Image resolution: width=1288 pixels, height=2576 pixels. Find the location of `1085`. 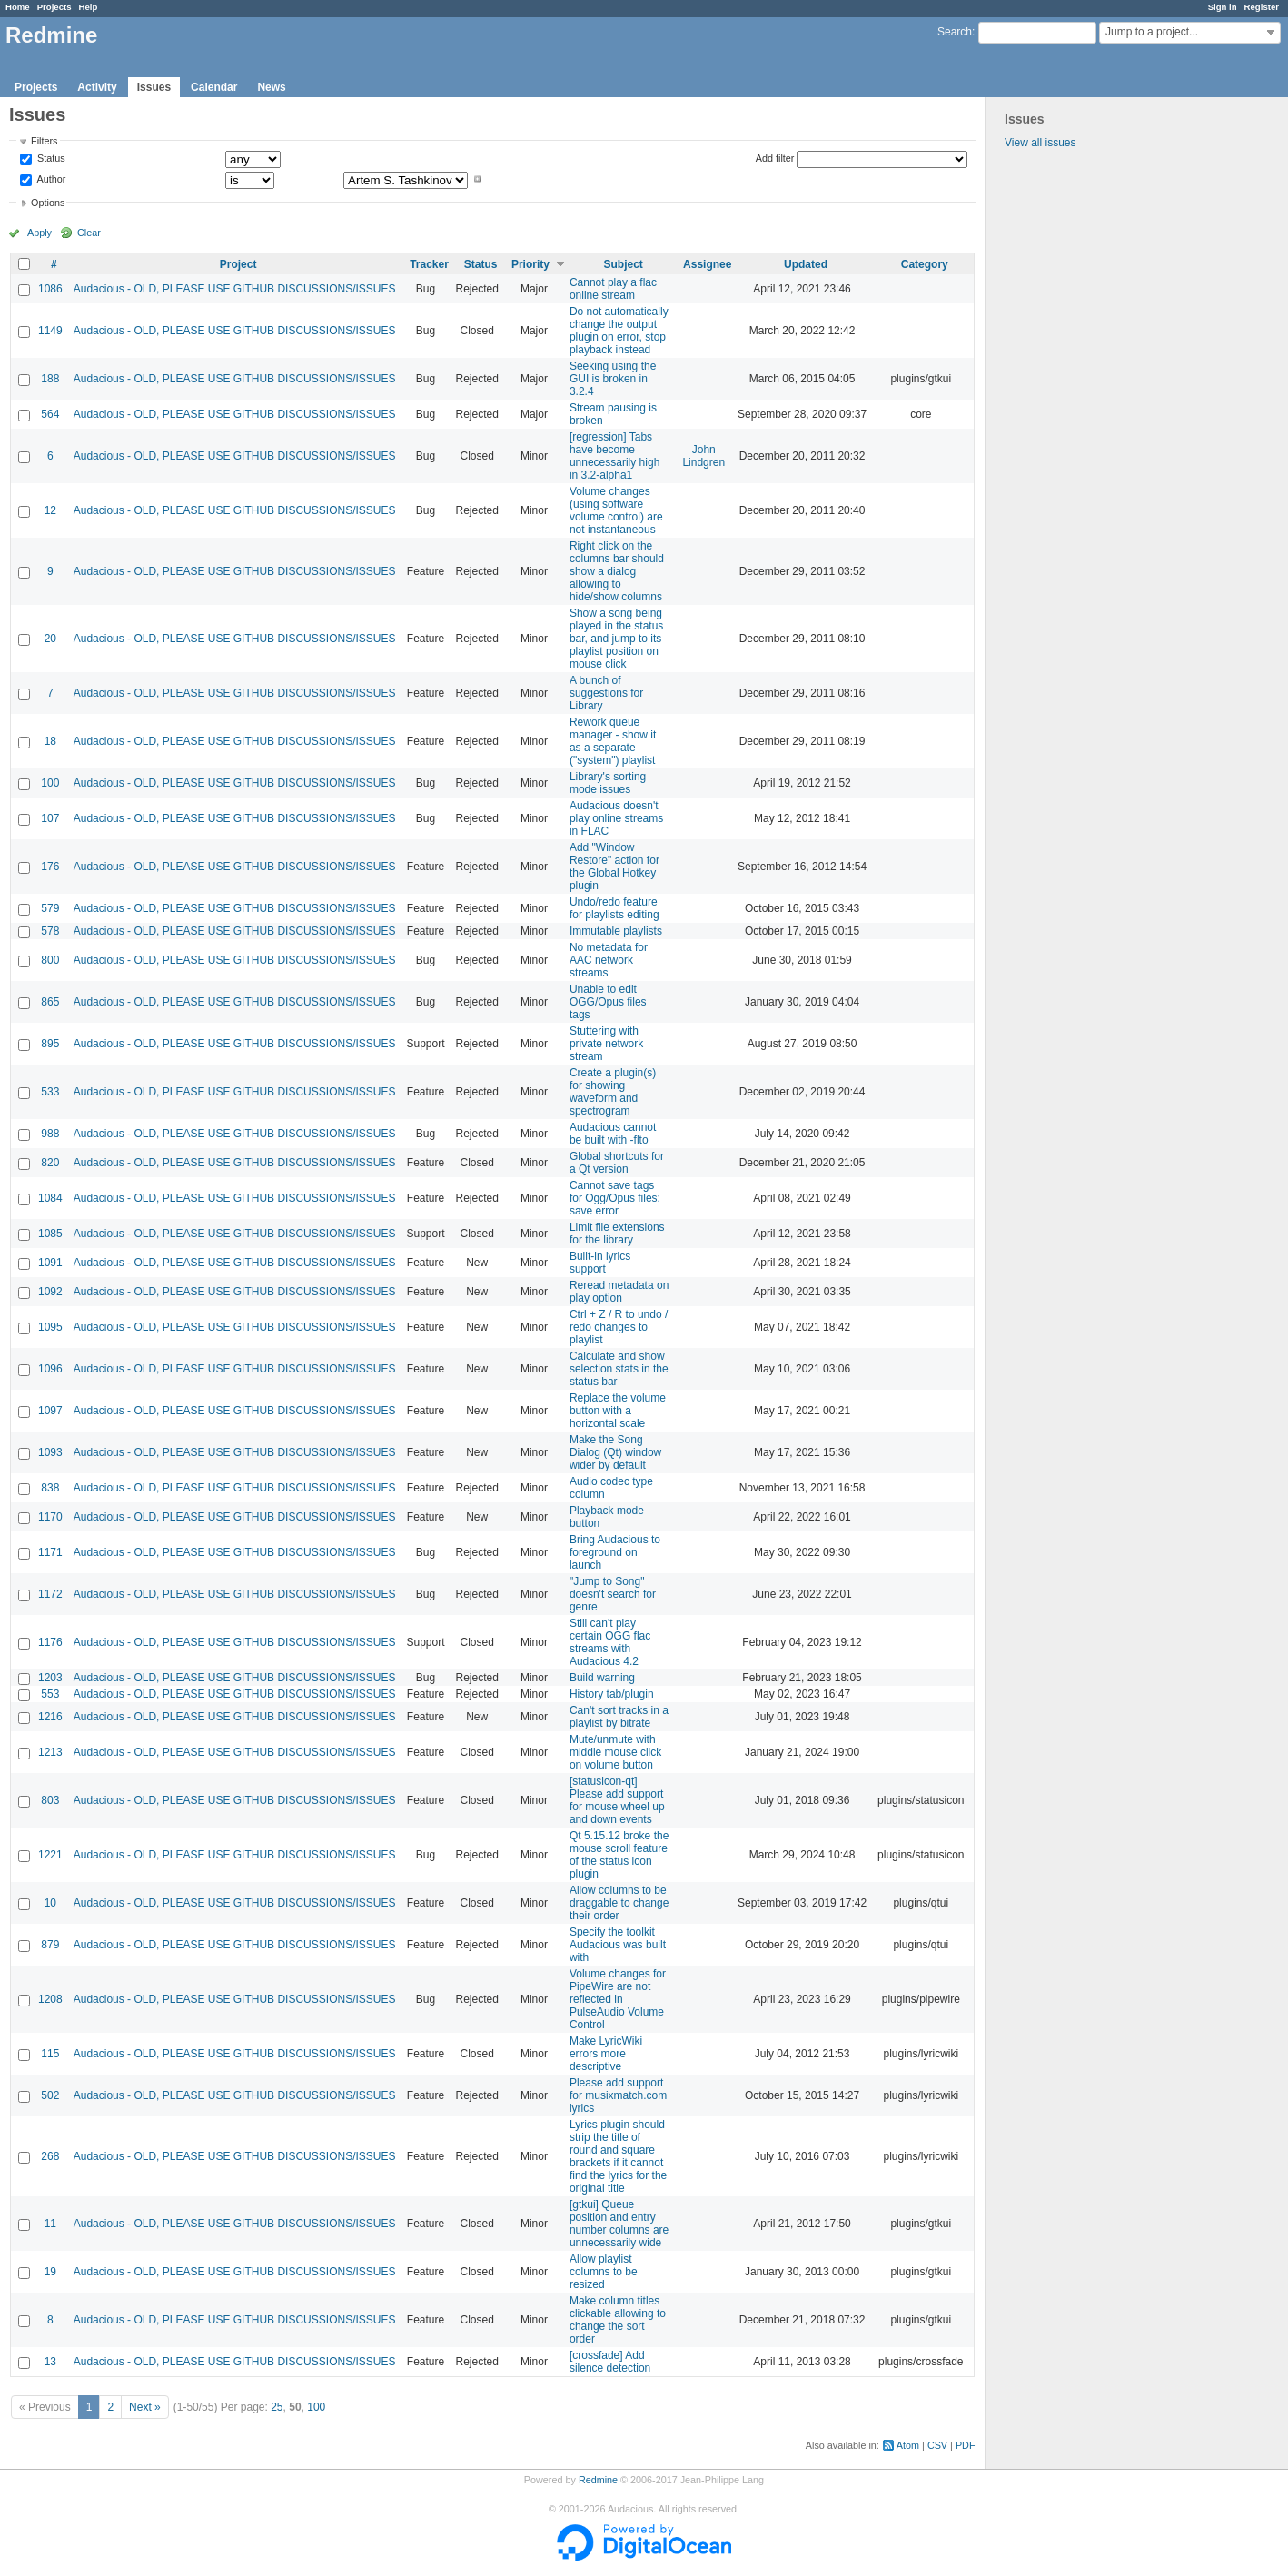

1085 is located at coordinates (50, 1233).